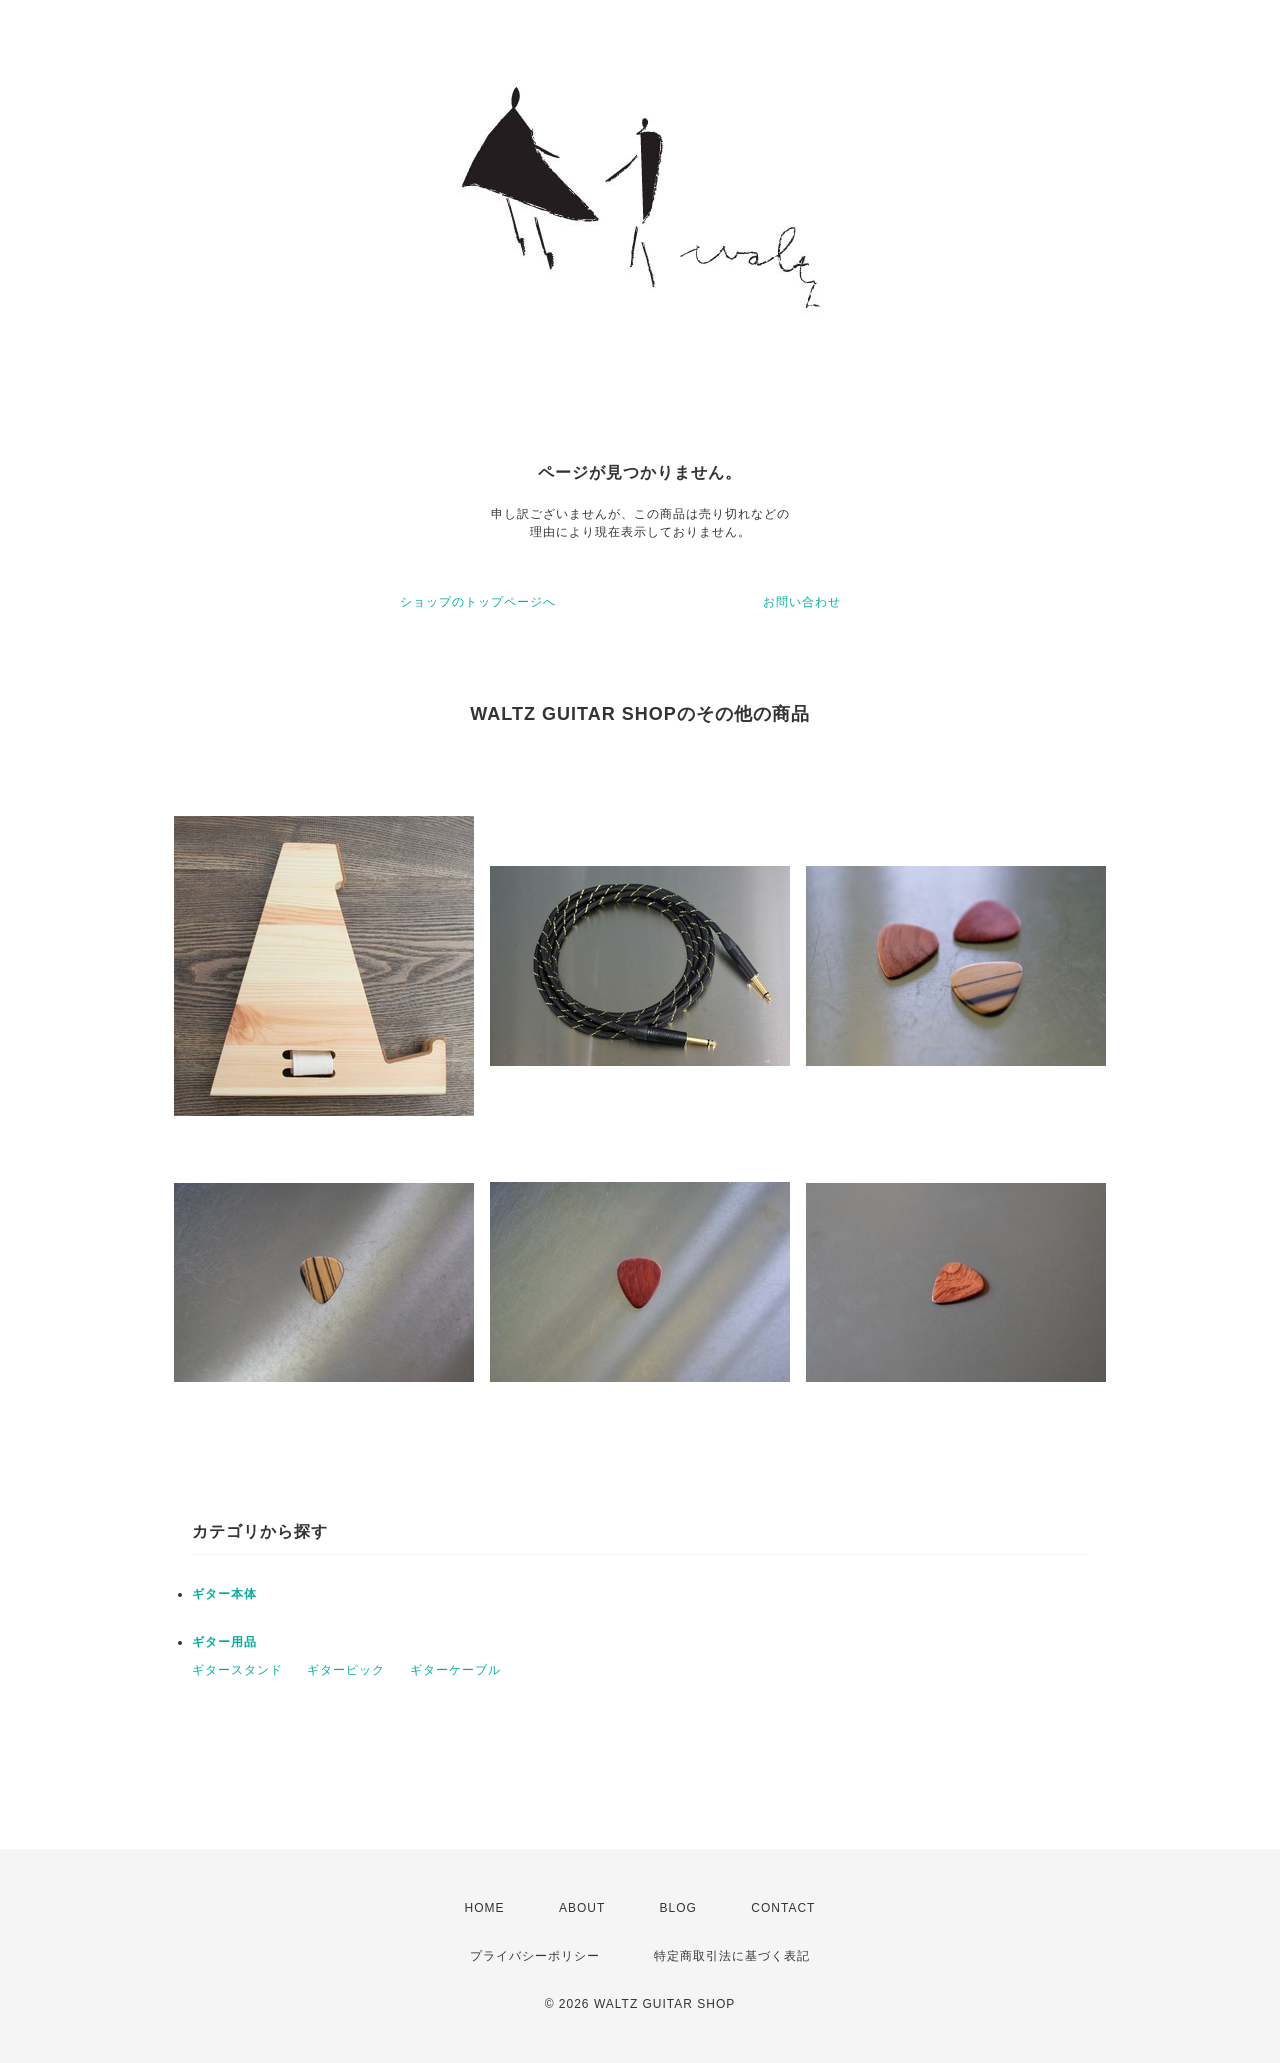 The width and height of the screenshot is (1280, 2063). I want to click on ギターピック, so click(346, 1670).